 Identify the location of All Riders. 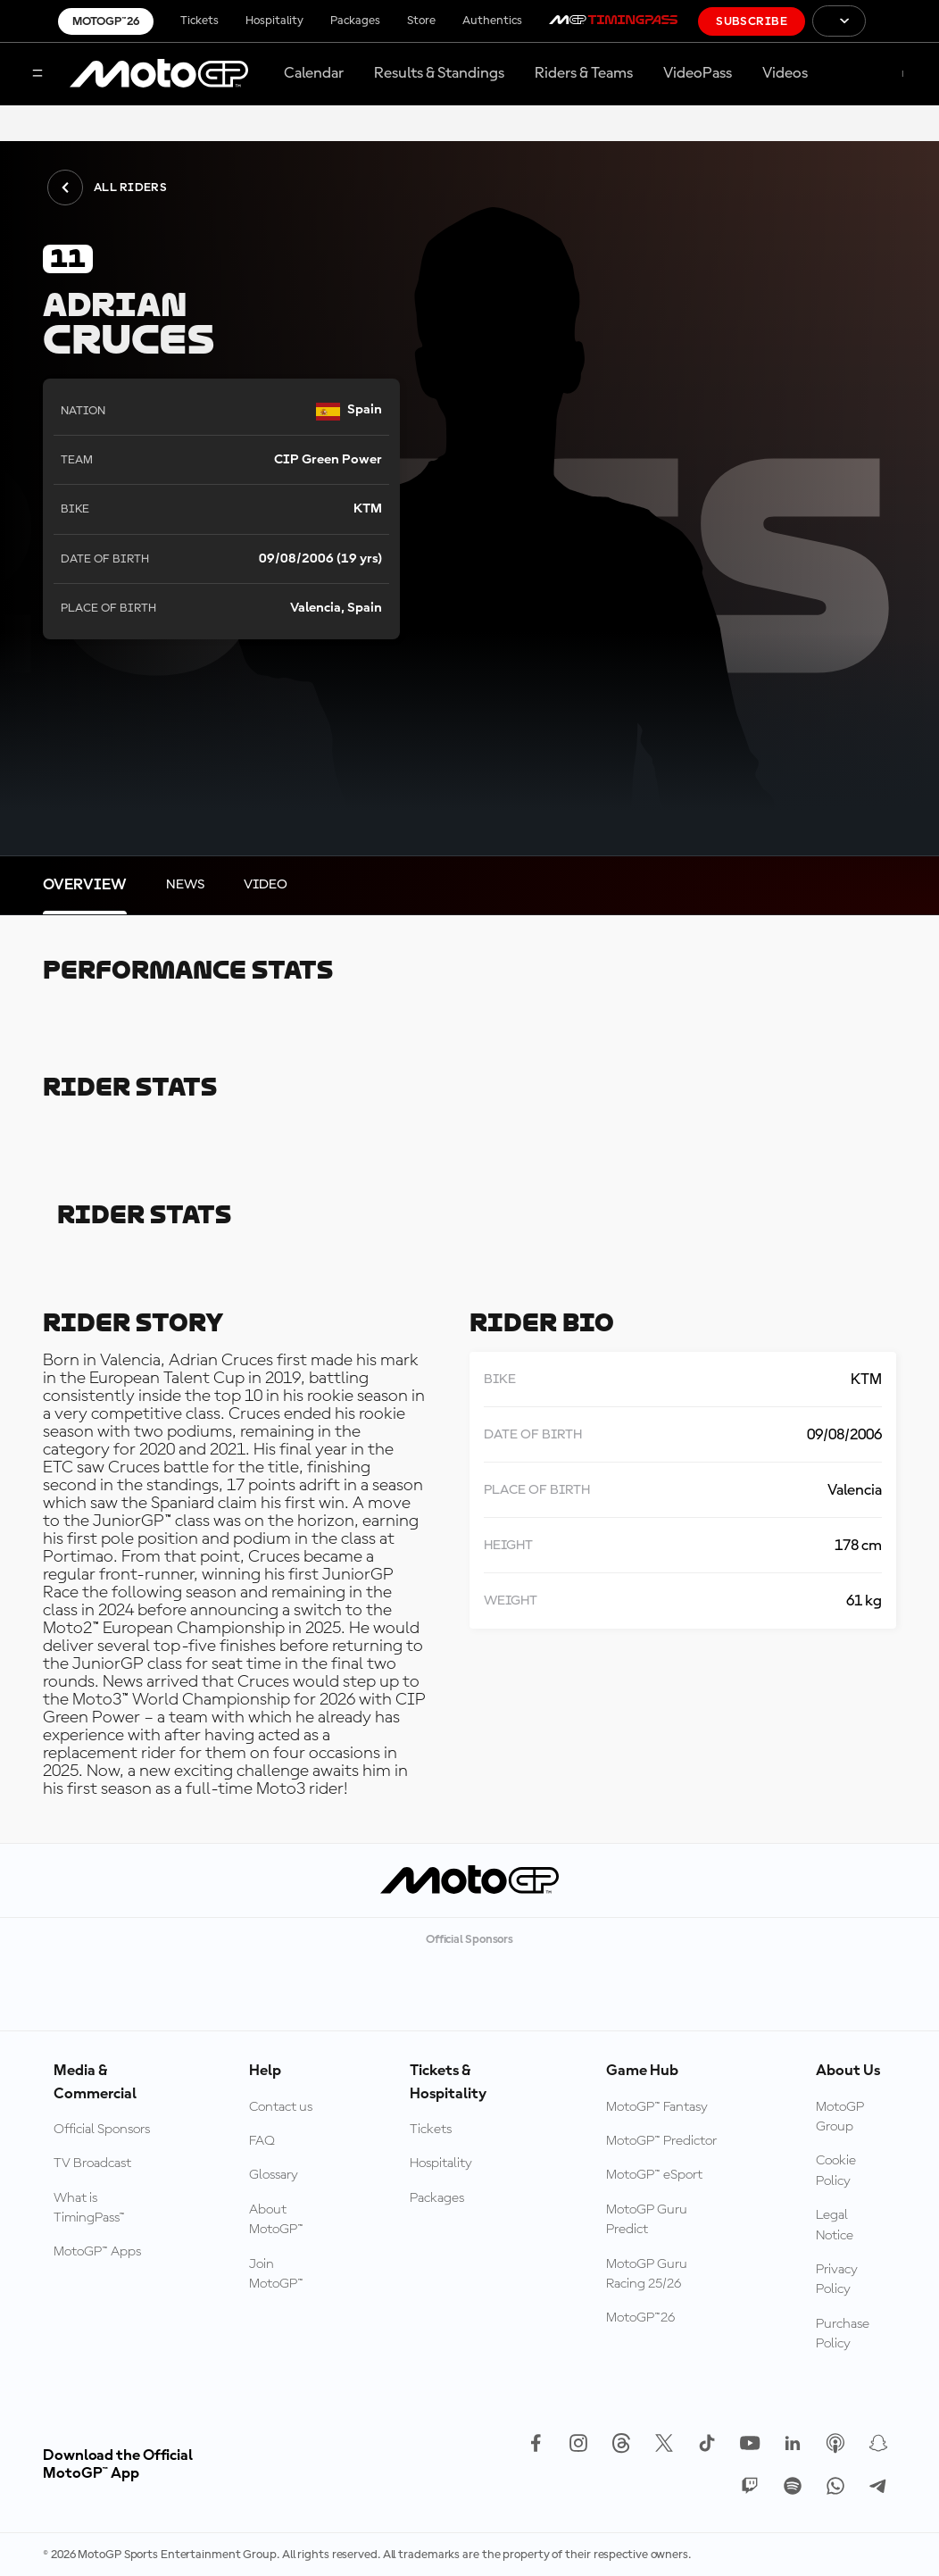
(107, 187).